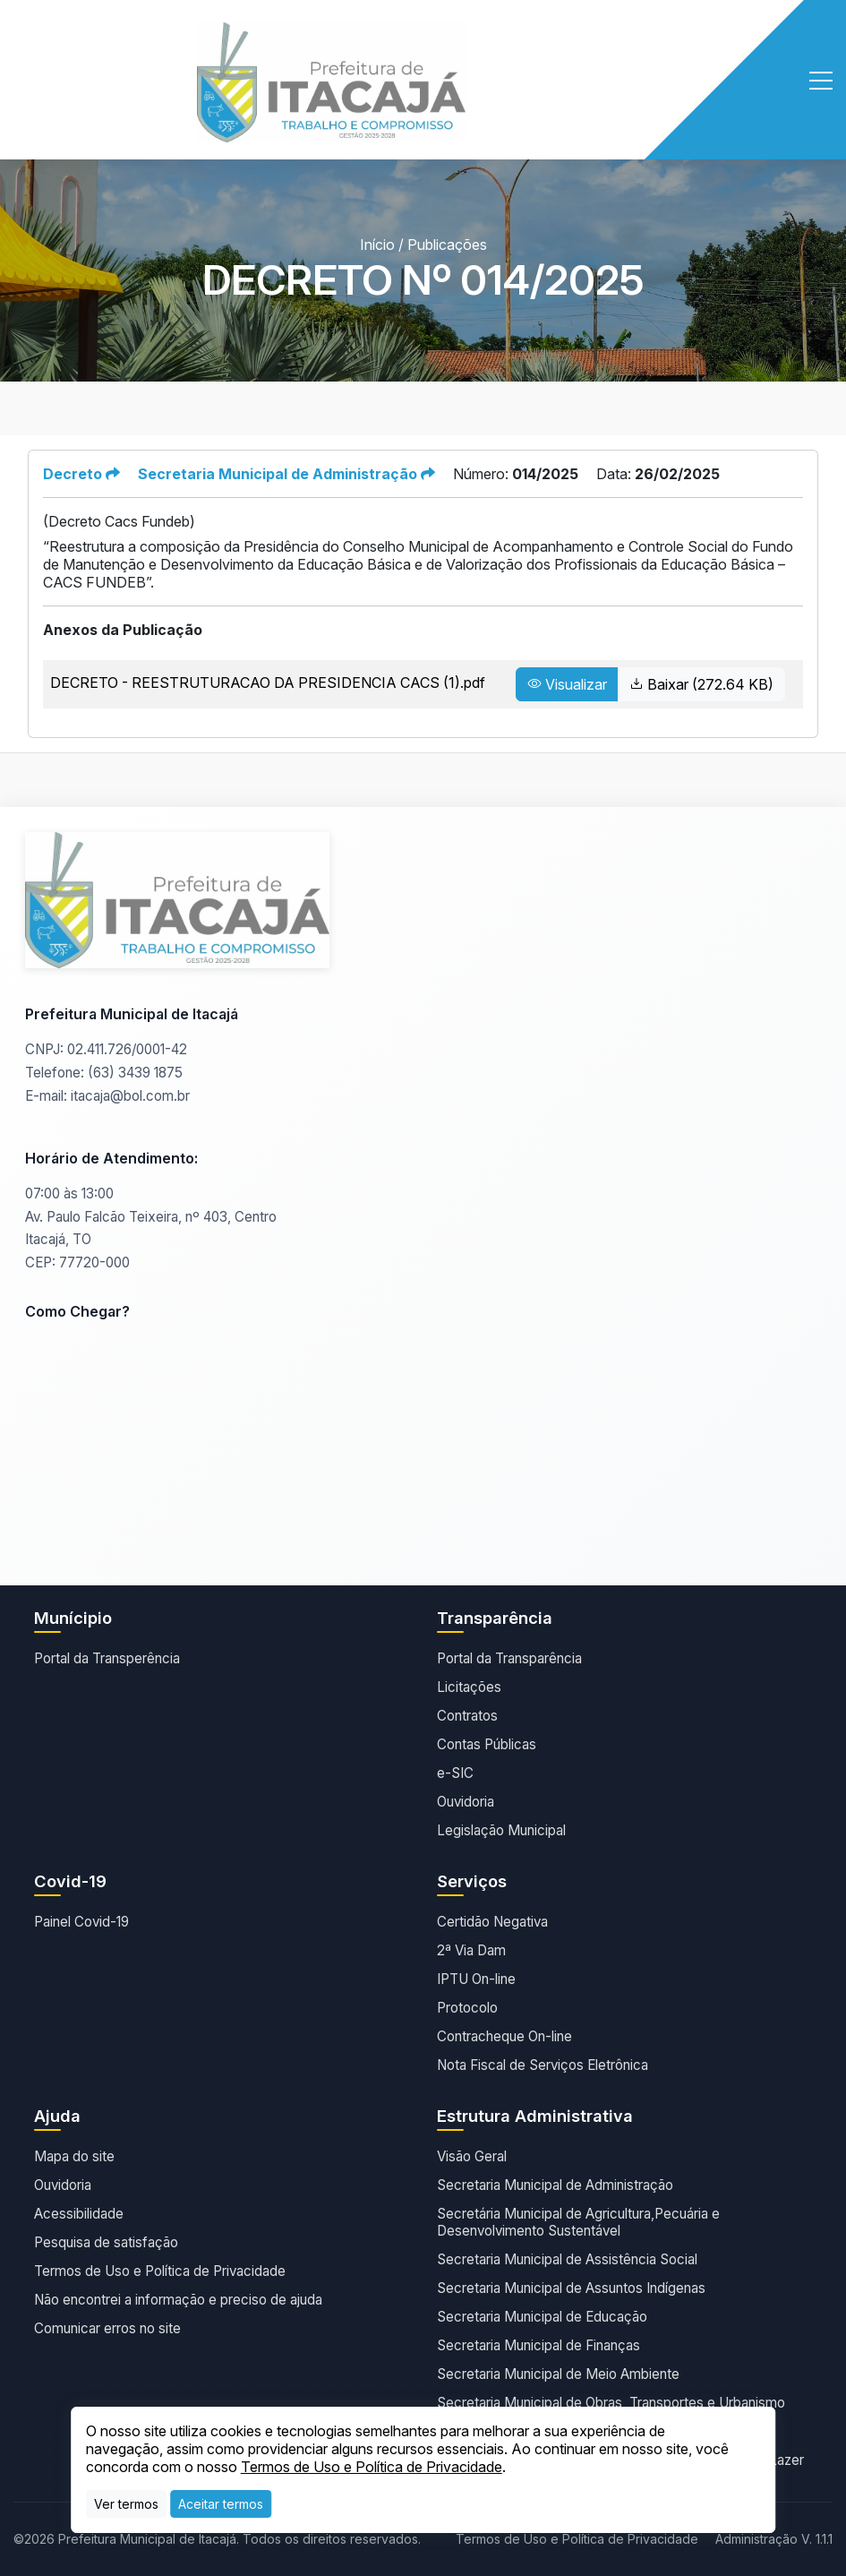 The width and height of the screenshot is (846, 2576). Describe the element at coordinates (465, 1801) in the screenshot. I see `Ouvidoria` at that location.